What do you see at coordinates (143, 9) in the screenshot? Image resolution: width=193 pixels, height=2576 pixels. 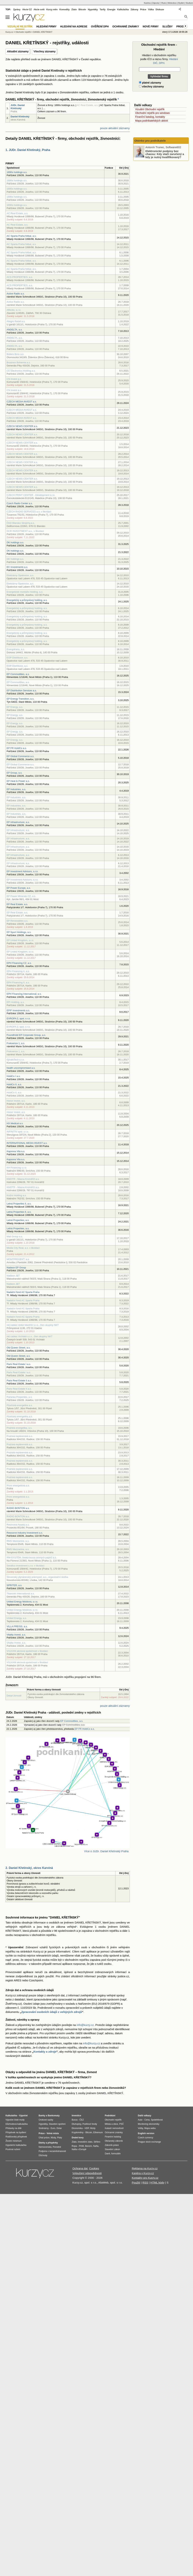 I see `Práce` at bounding box center [143, 9].